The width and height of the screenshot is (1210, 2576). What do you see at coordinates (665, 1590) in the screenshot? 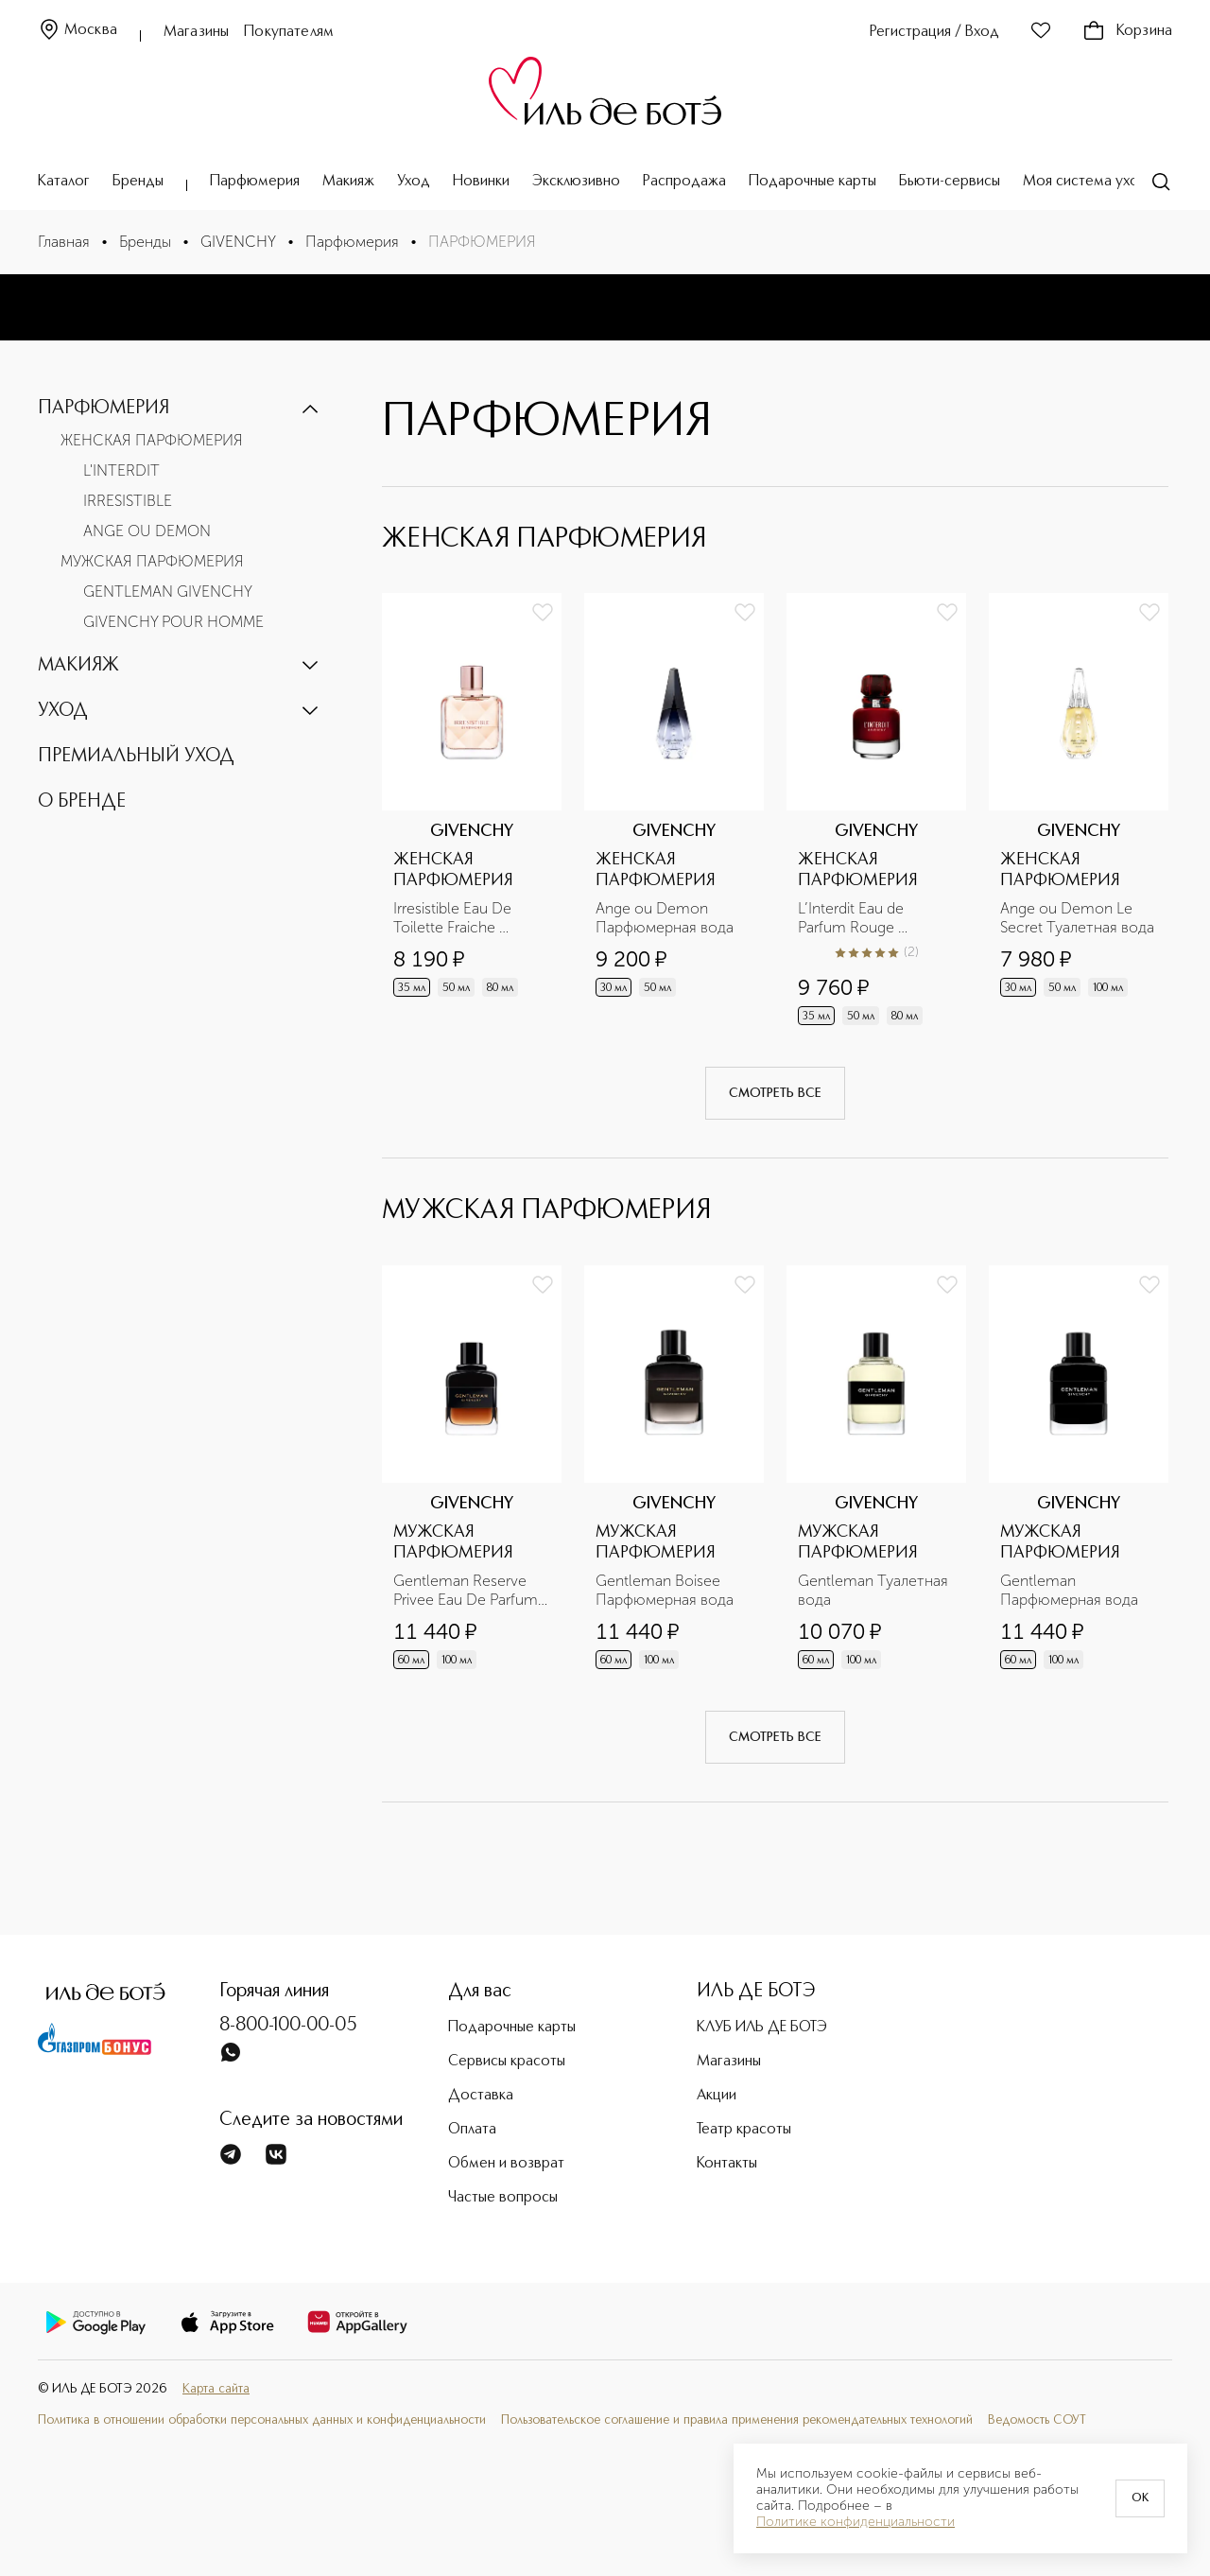
I see `Gentleman Boisee Парфюмерная вода` at bounding box center [665, 1590].